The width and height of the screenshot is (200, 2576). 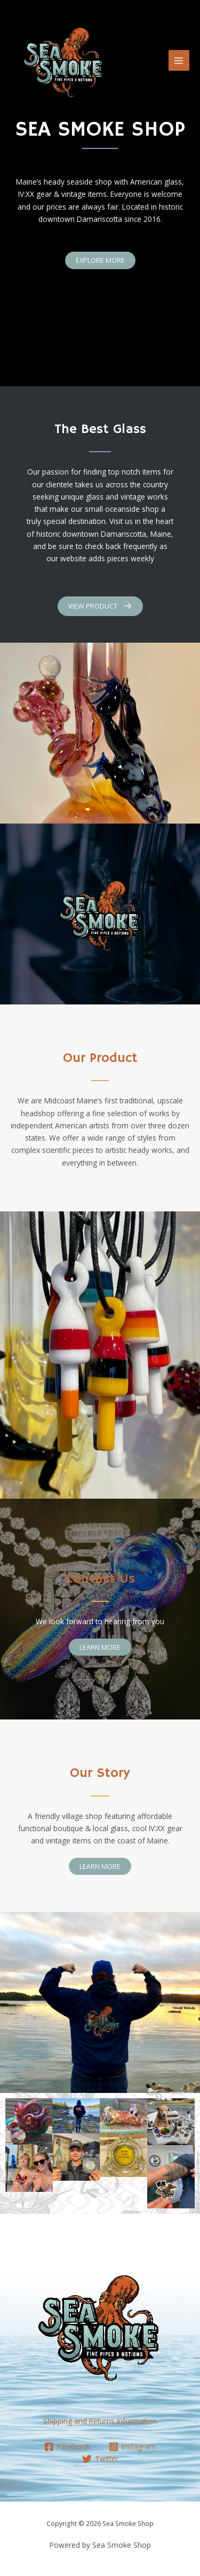 I want to click on Shipping and Returns Information, so click(x=100, y=2421).